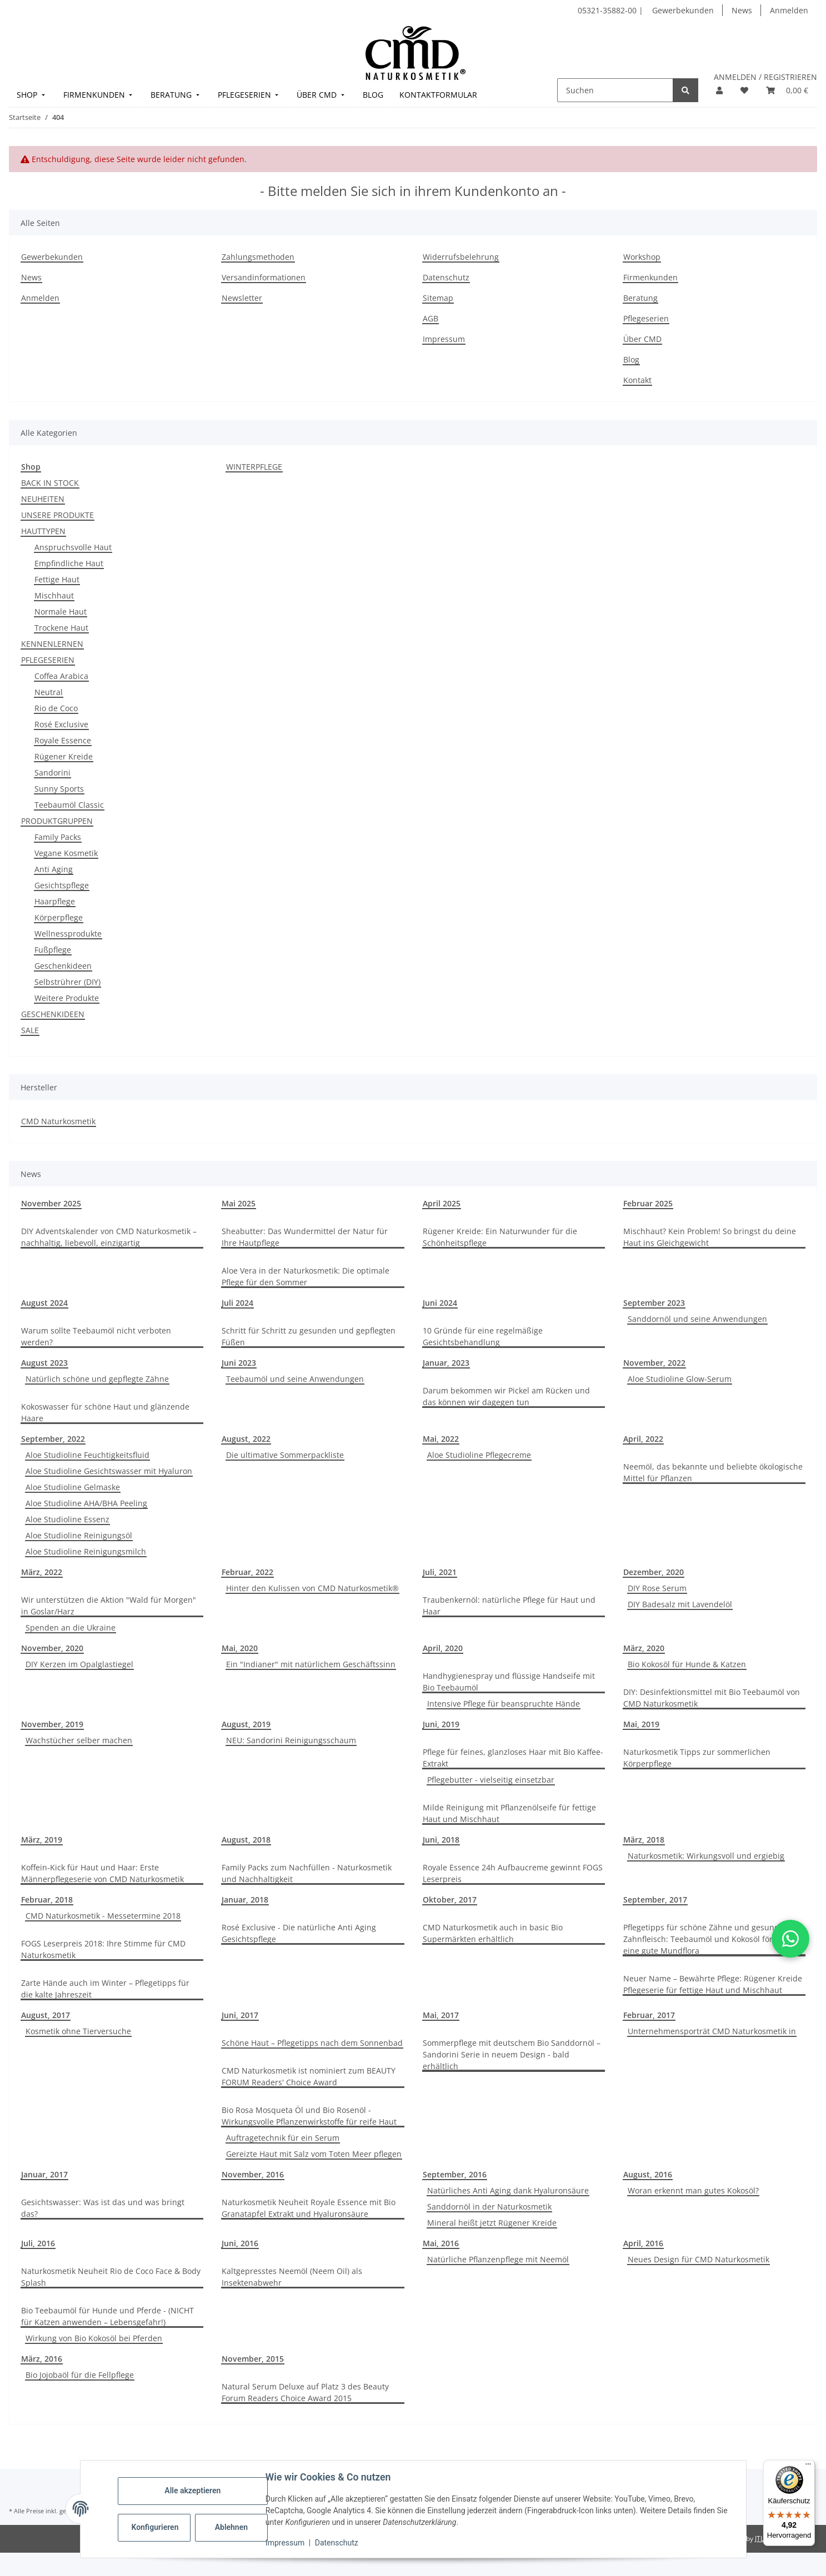  Describe the element at coordinates (63, 965) in the screenshot. I see `Geschenkideen` at that location.